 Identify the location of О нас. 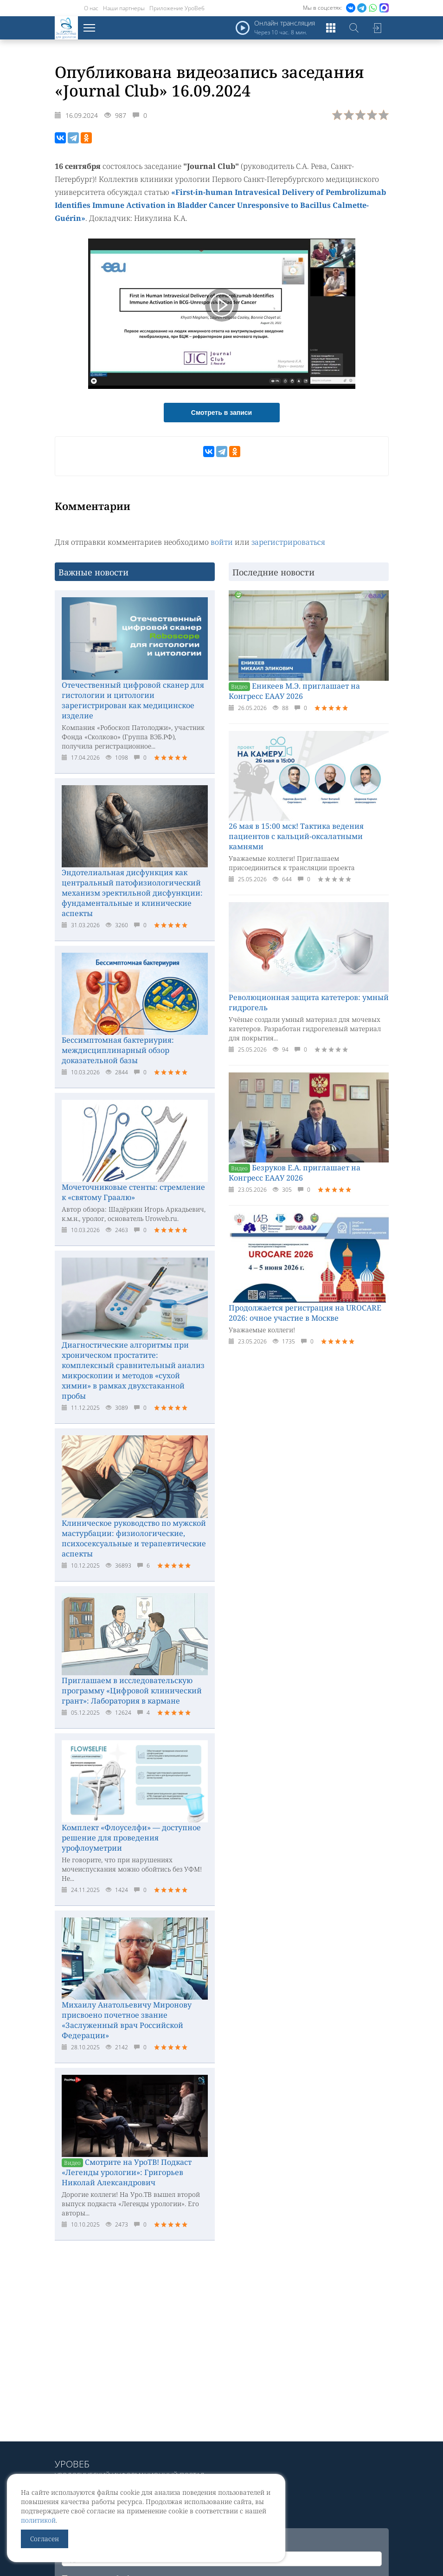
(91, 8).